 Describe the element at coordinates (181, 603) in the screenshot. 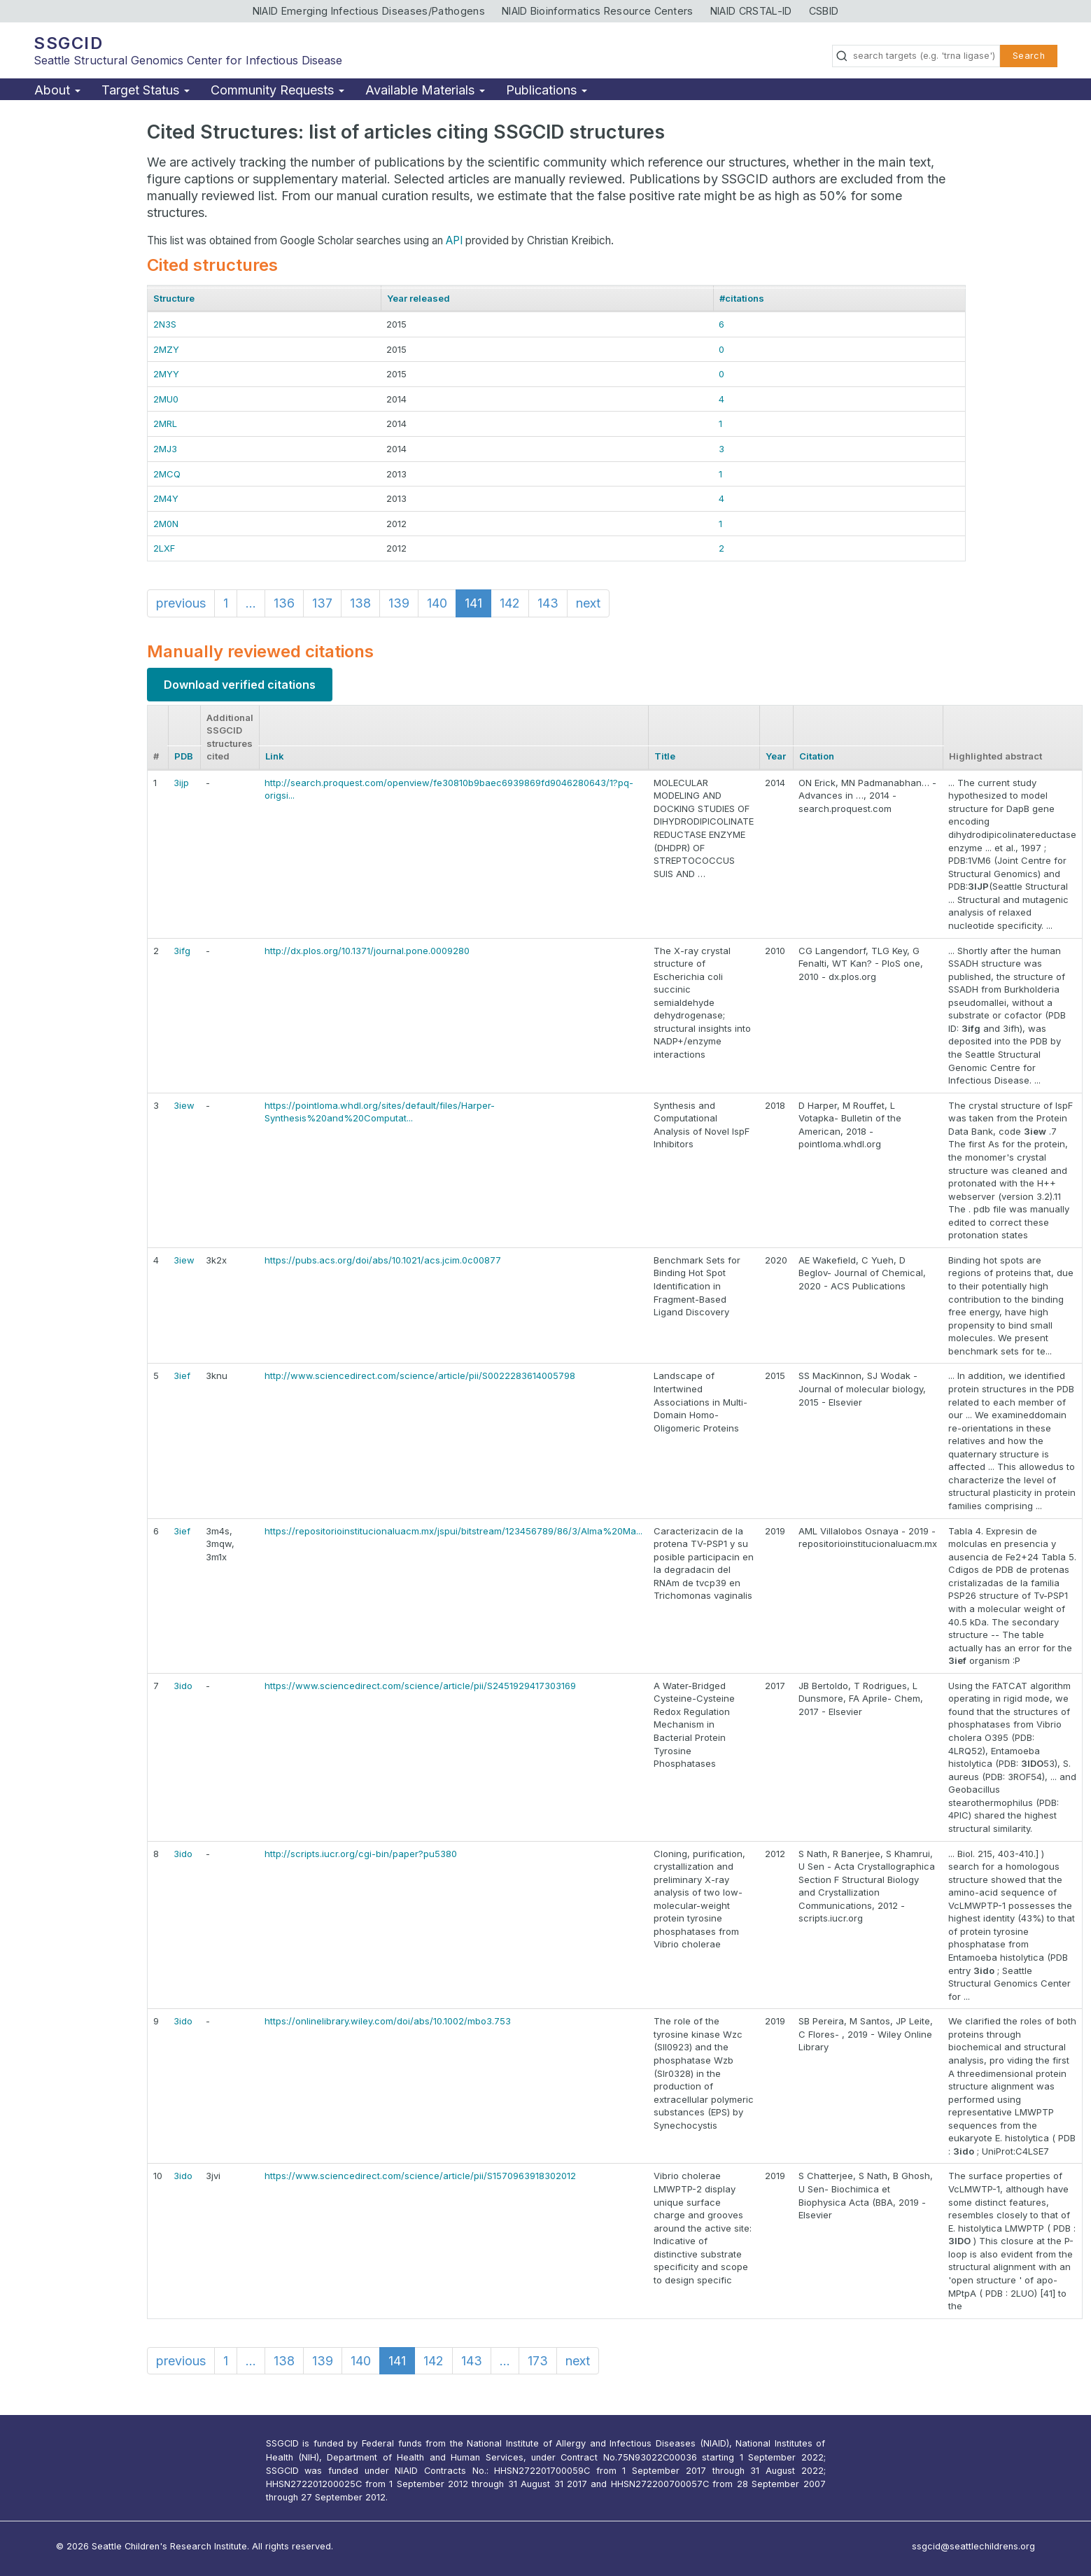

I see `previous` at that location.